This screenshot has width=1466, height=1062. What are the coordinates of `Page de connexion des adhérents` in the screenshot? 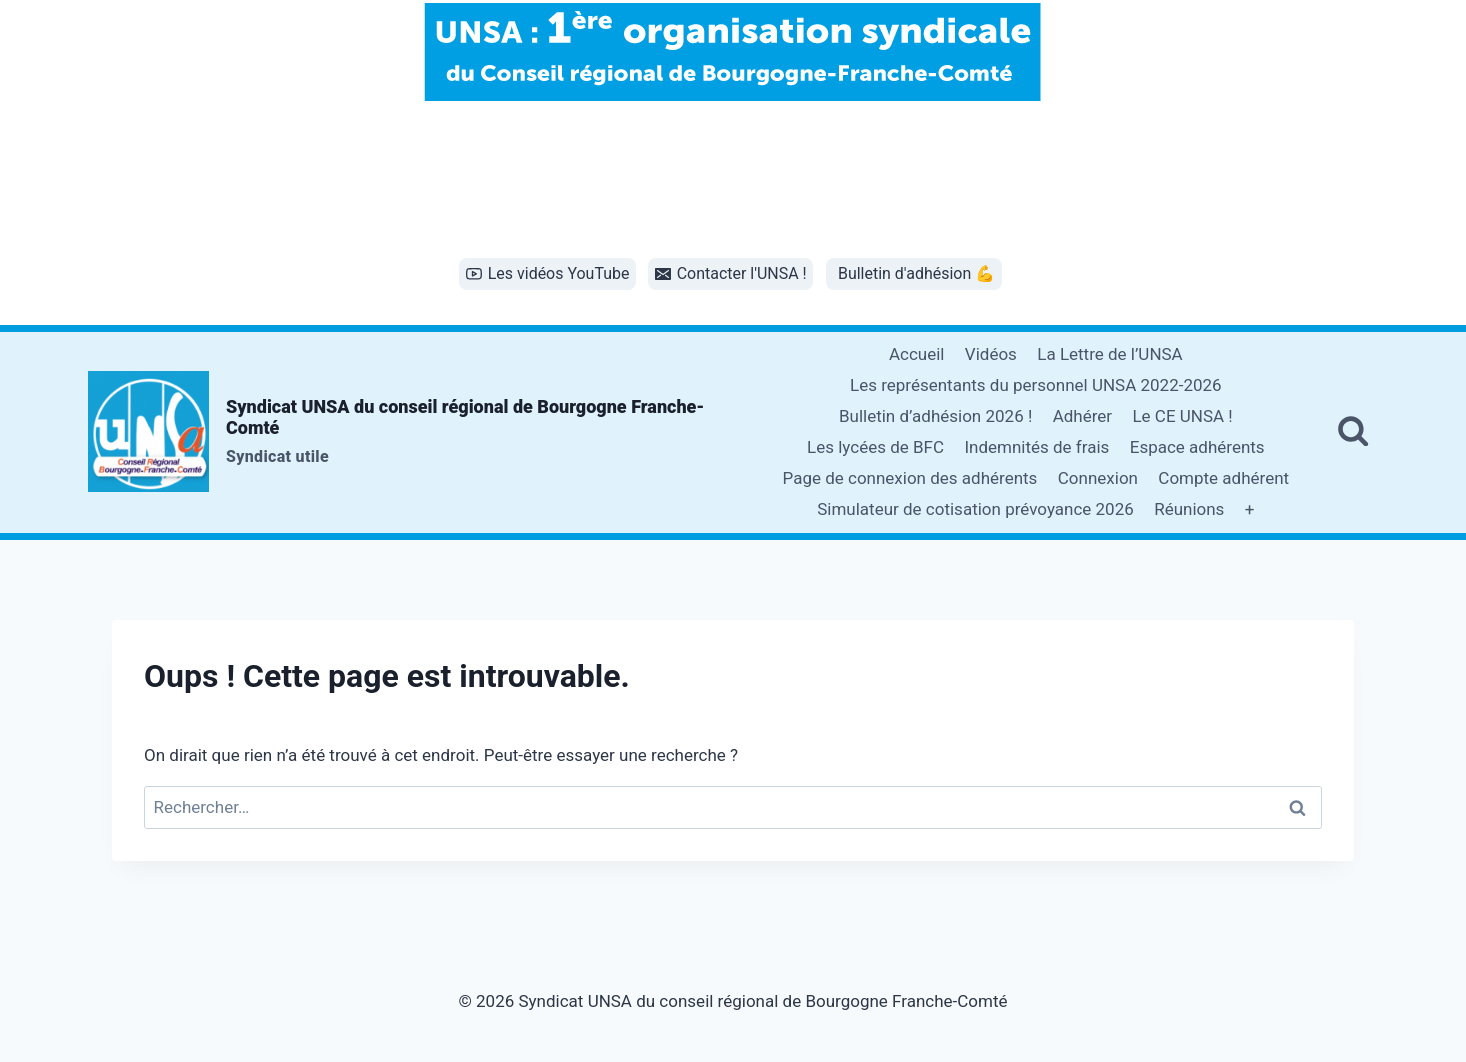 It's located at (910, 478).